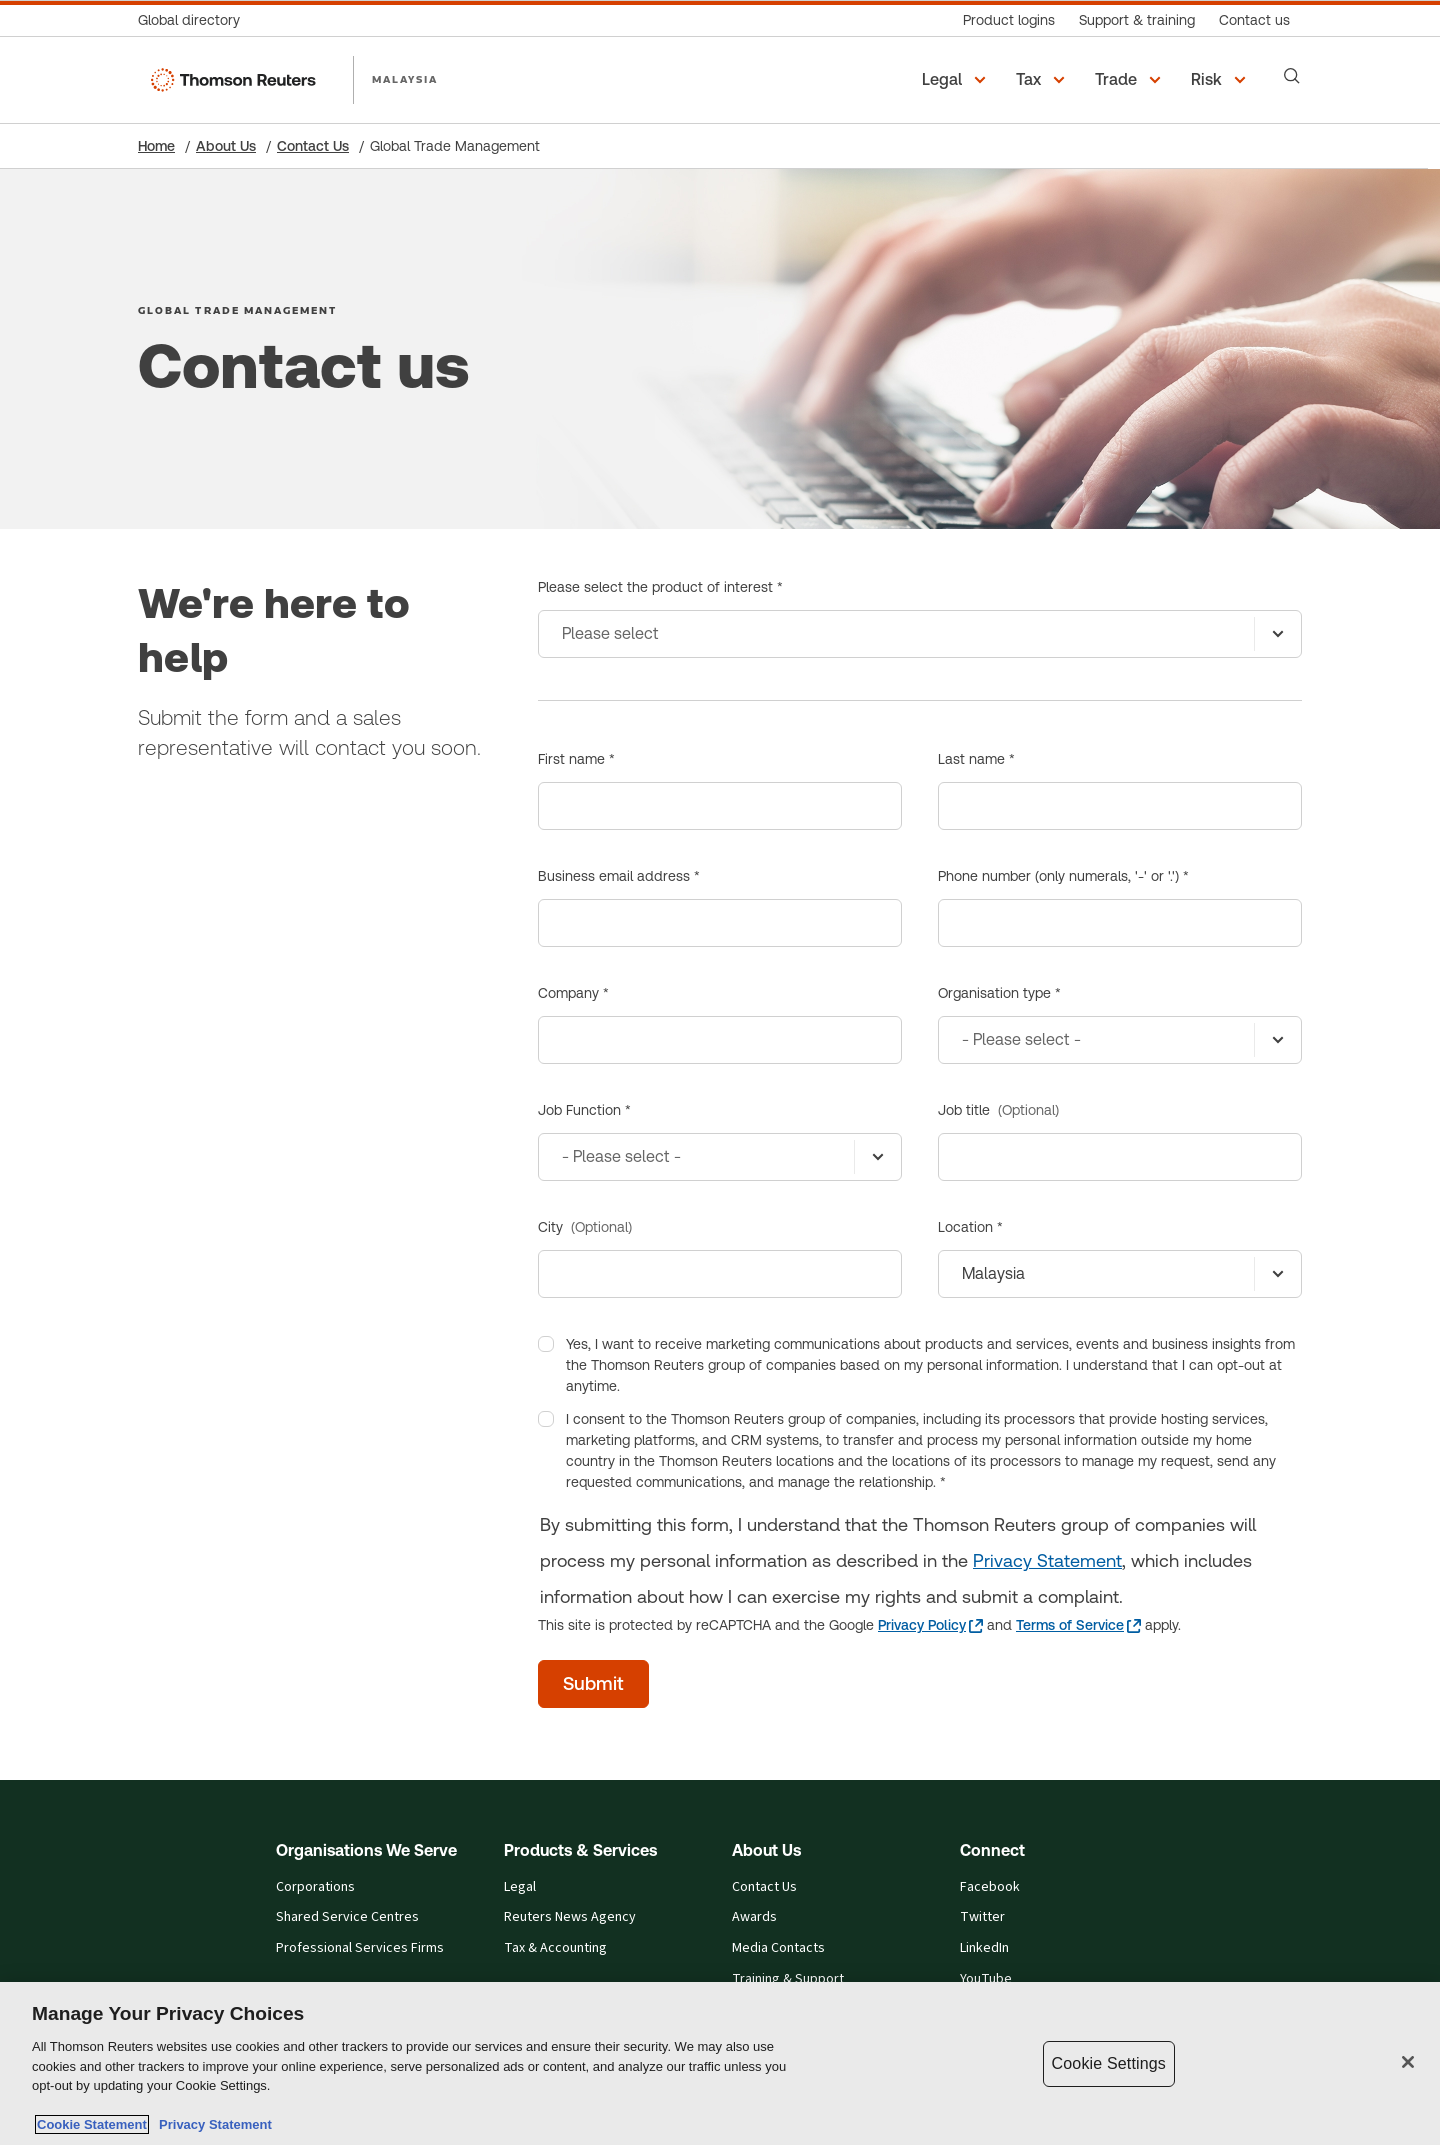  Describe the element at coordinates (555, 1948) in the screenshot. I see `Tax & Accounting` at that location.